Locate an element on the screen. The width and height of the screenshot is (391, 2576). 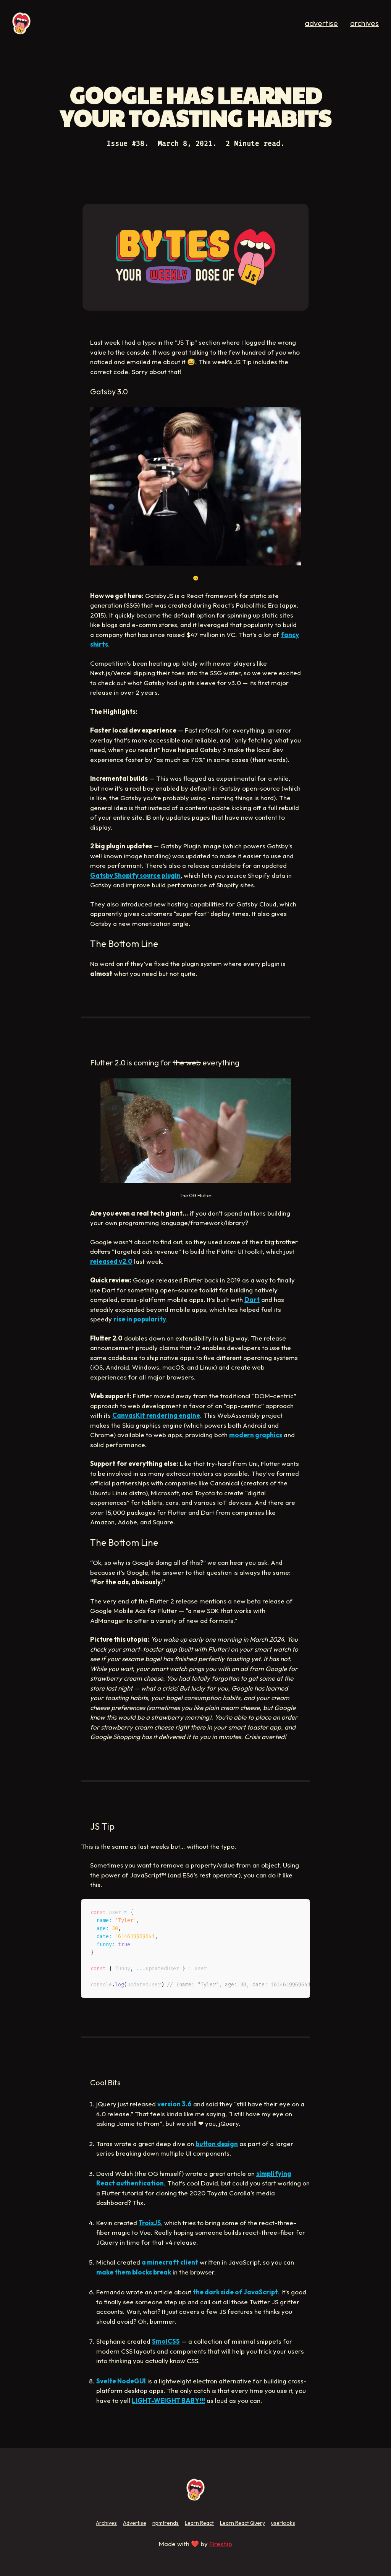
the dark side of JavaScript is located at coordinates (235, 2292).